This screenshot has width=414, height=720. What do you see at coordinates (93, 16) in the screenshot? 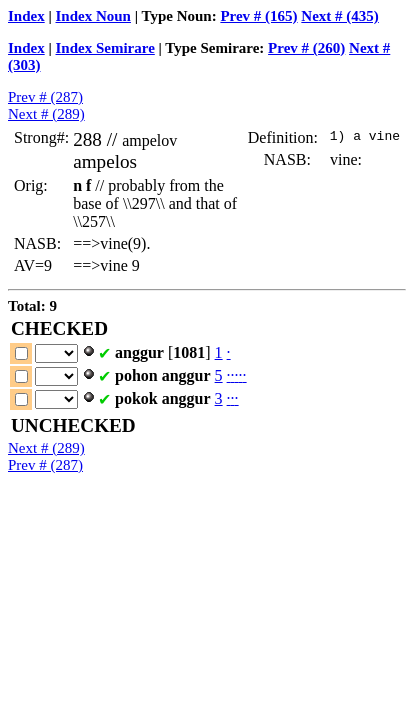
I see `Index Noun` at bounding box center [93, 16].